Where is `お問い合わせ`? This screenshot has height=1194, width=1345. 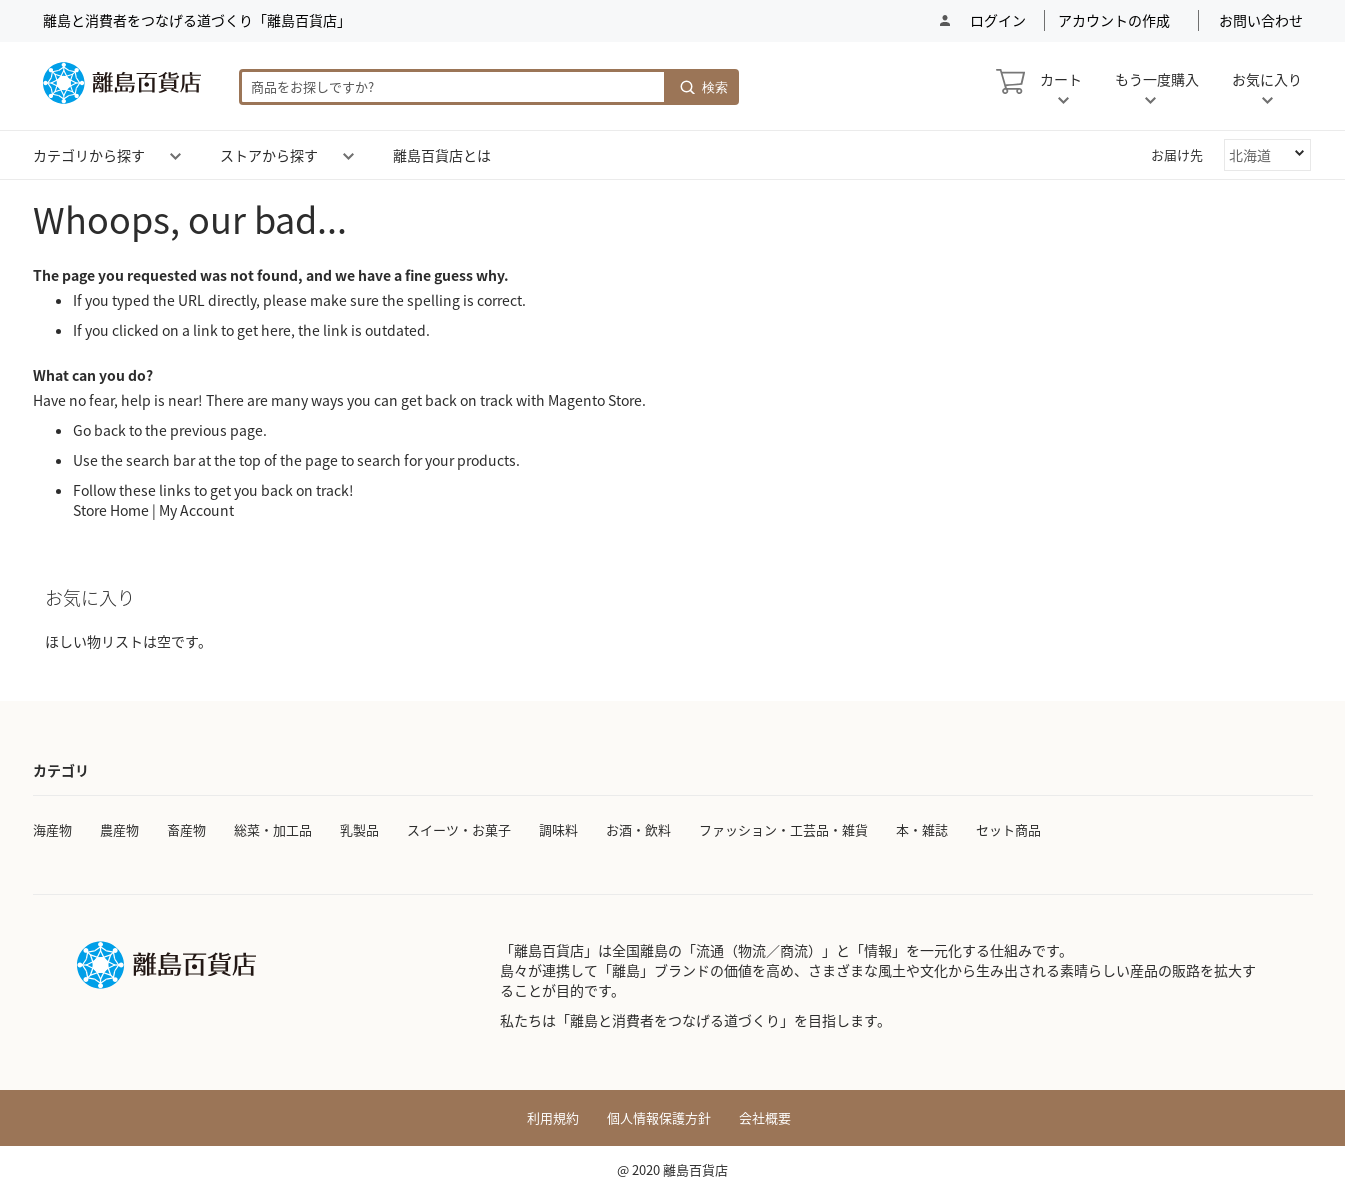 お問い合わせ is located at coordinates (1261, 20).